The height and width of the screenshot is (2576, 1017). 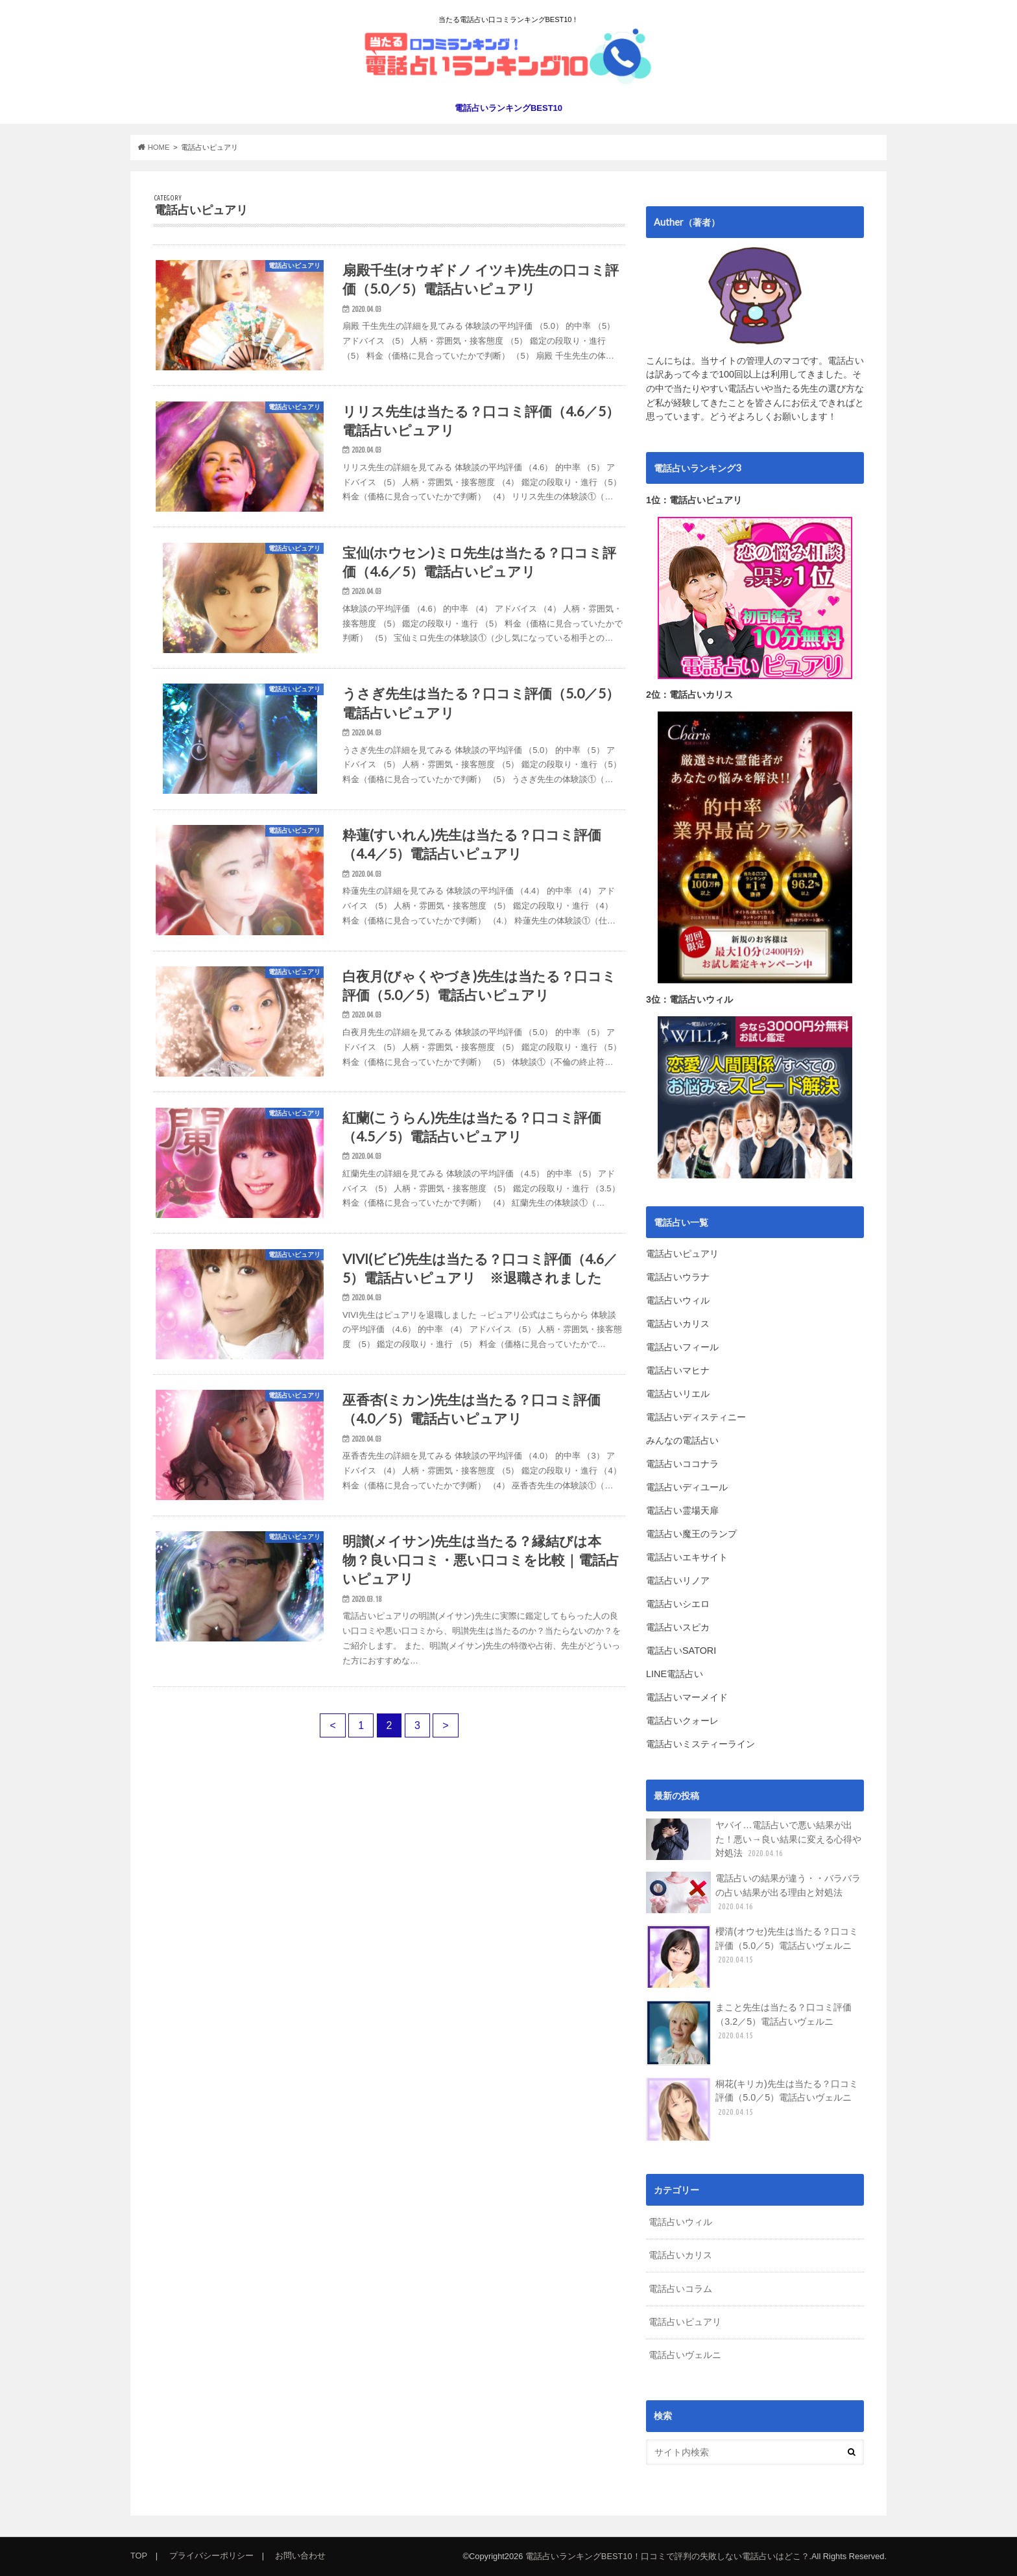 I want to click on 電話占いヴェルニ, so click(x=685, y=2355).